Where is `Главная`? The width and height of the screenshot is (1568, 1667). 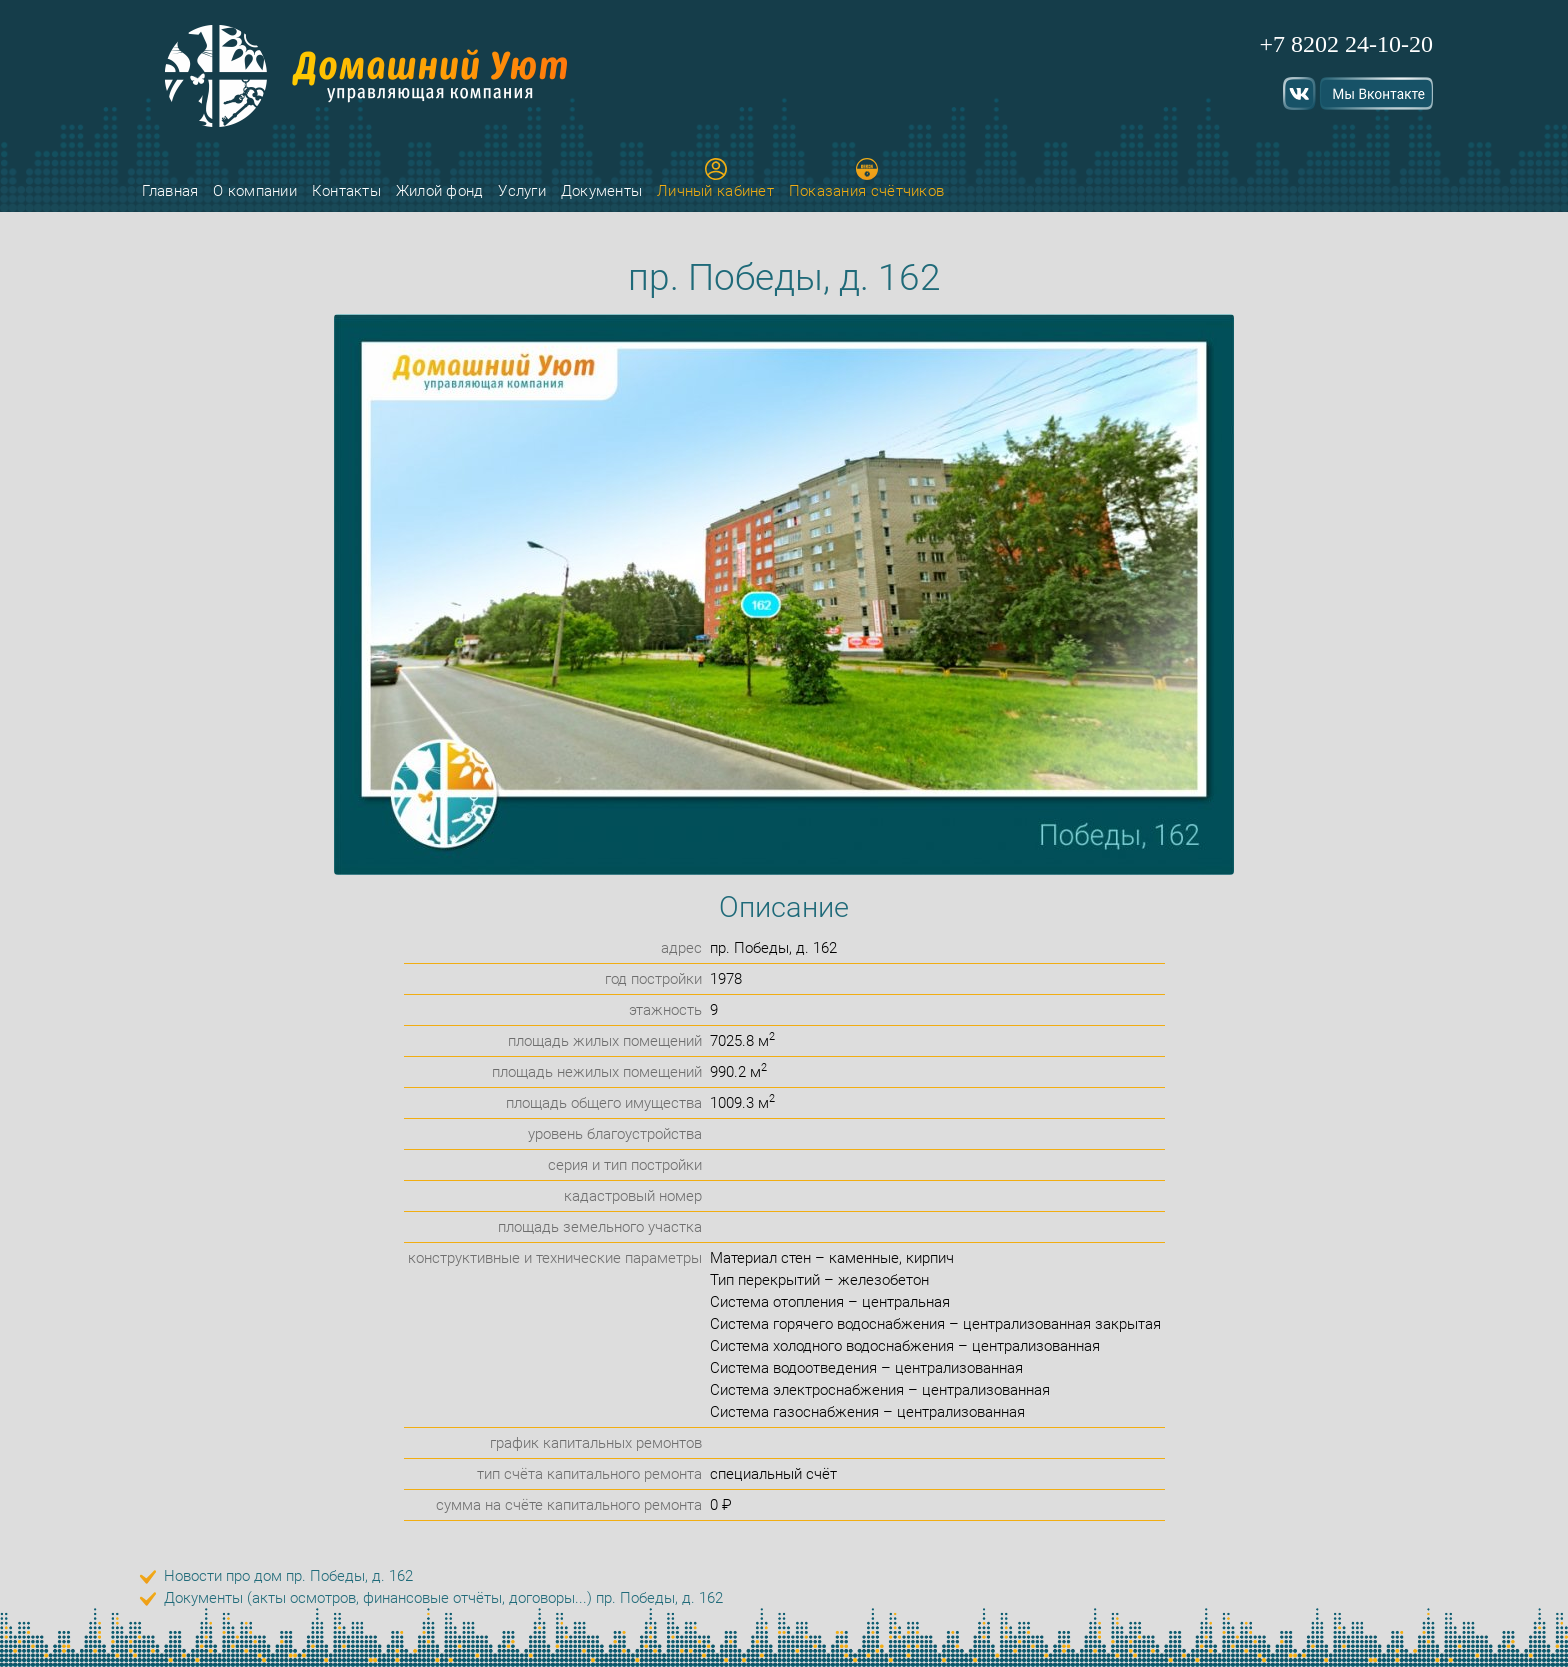
Главная is located at coordinates (170, 191).